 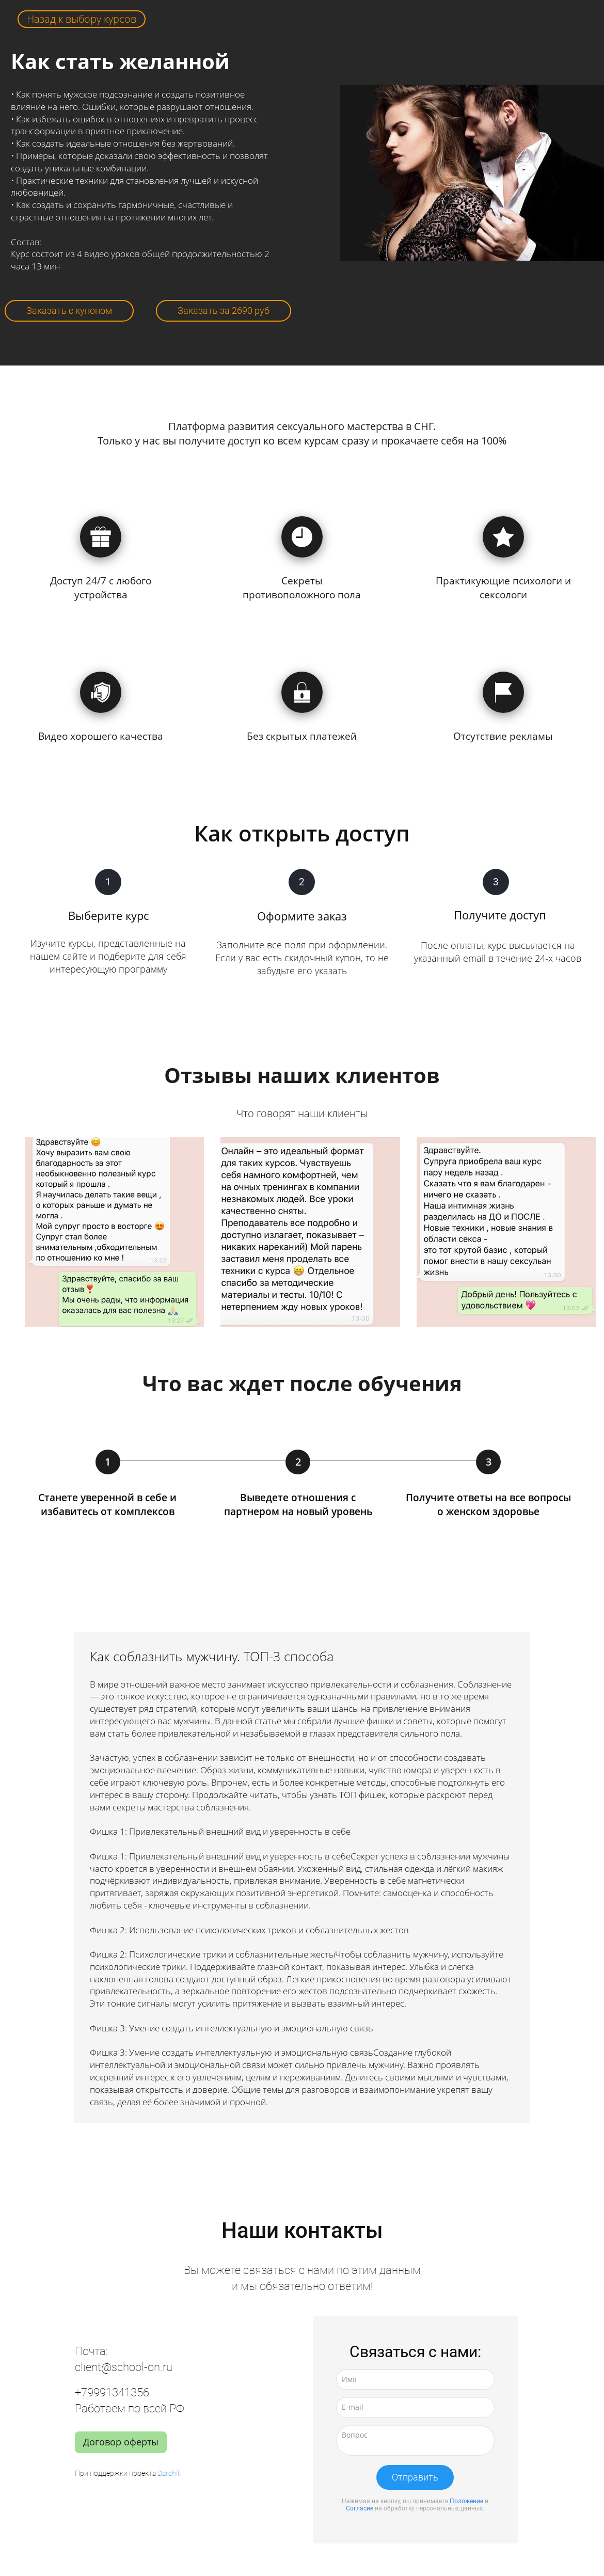 I want to click on Darchik, so click(x=169, y=2473).